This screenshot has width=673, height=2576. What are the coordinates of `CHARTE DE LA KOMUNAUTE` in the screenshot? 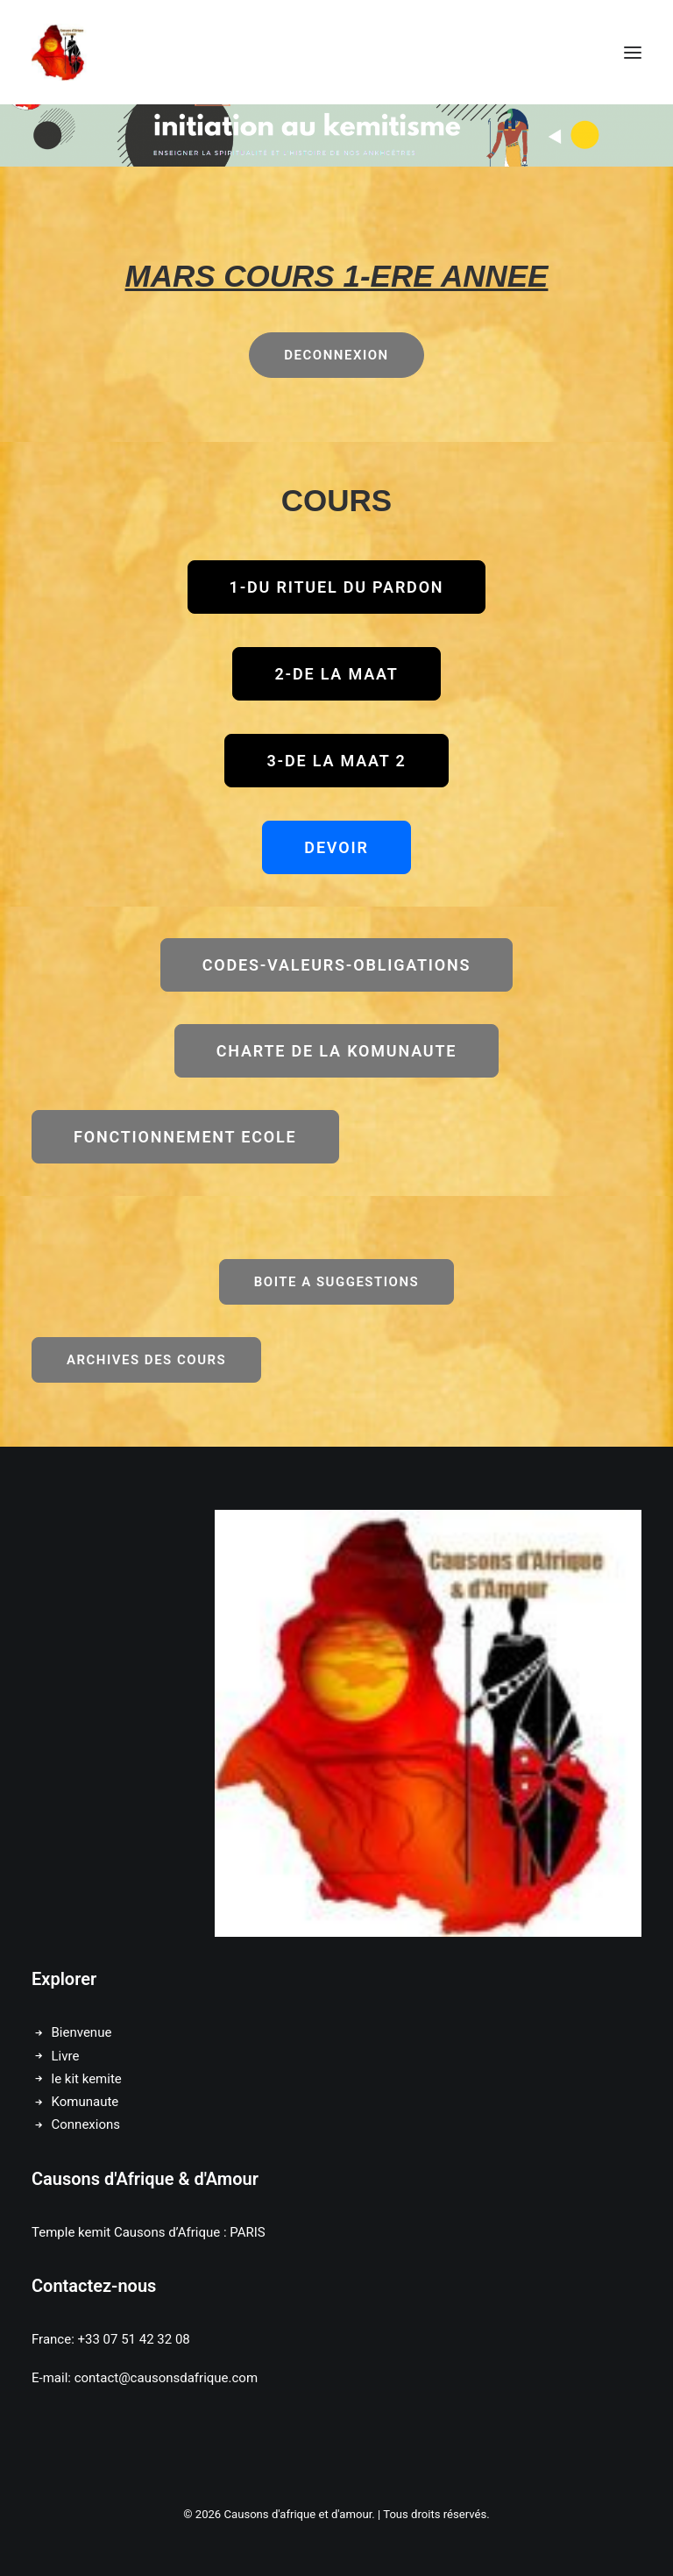 It's located at (336, 1051).